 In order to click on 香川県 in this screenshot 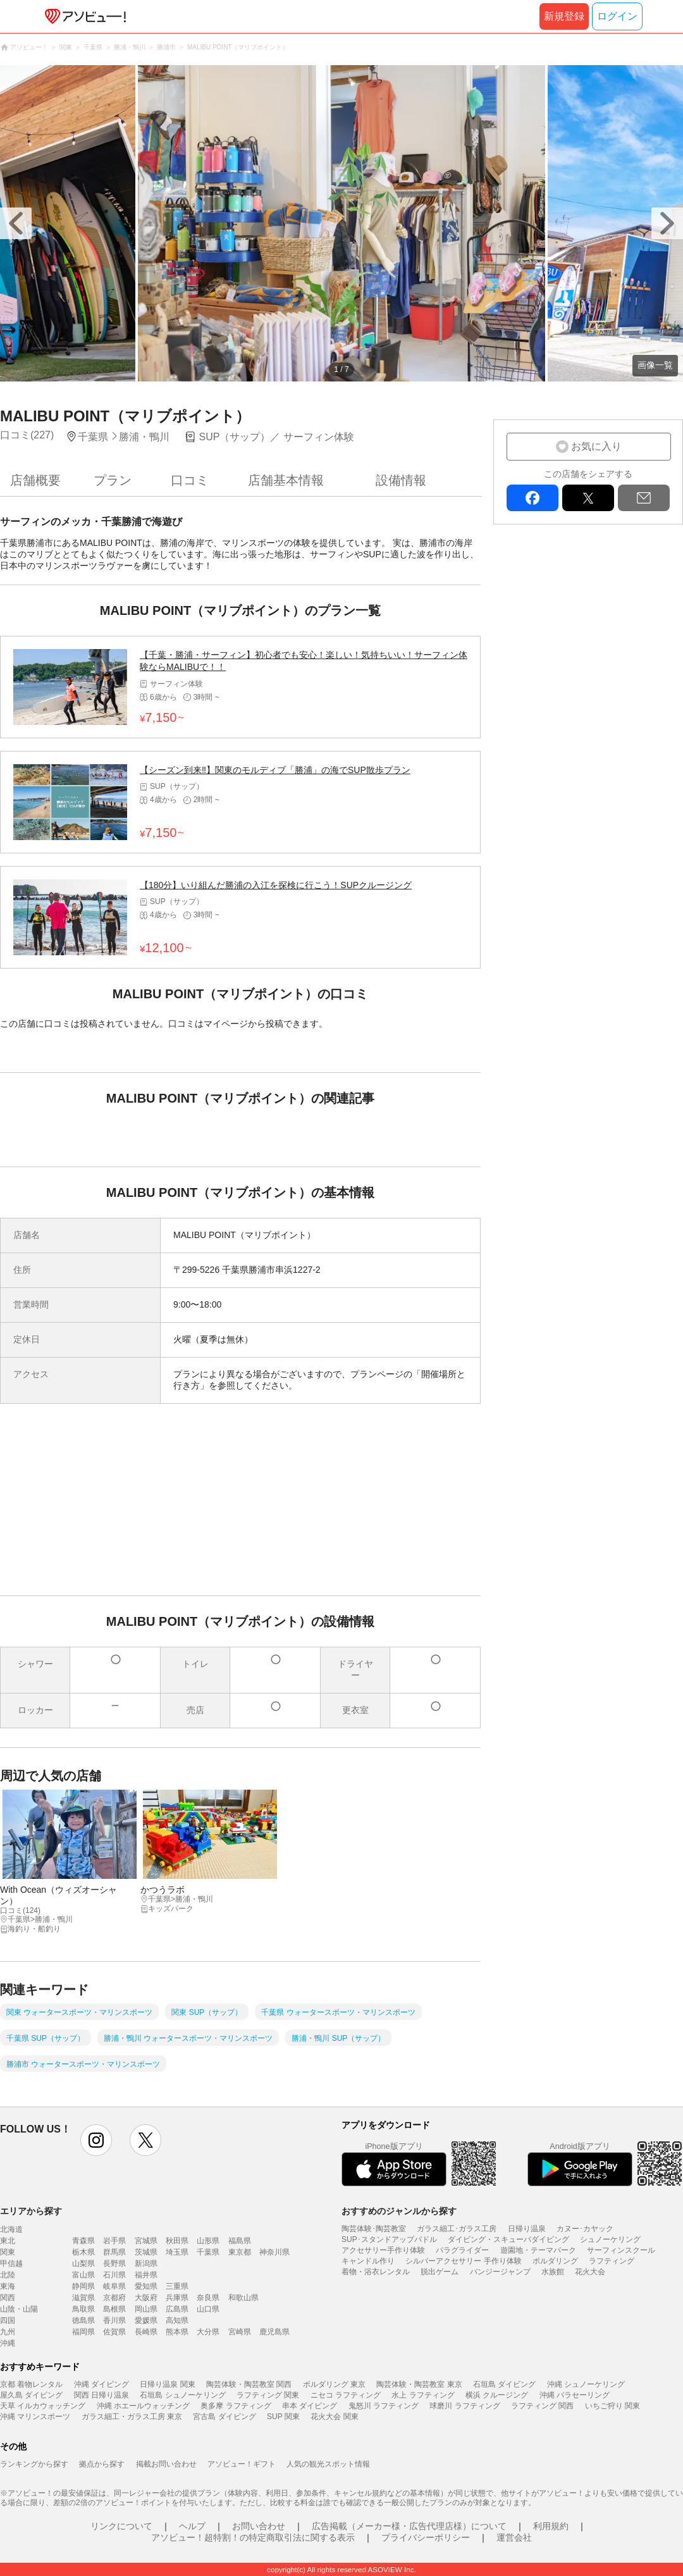, I will do `click(114, 2320)`.